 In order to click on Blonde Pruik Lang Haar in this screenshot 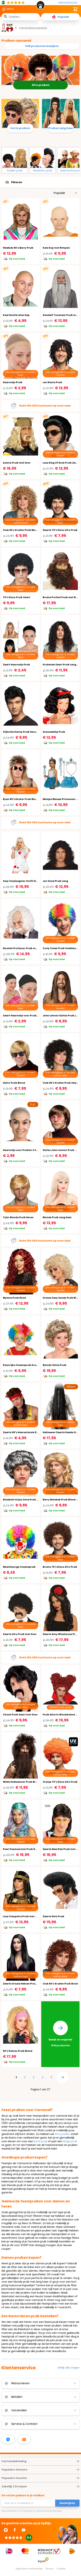, I will do `click(57, 1217)`.